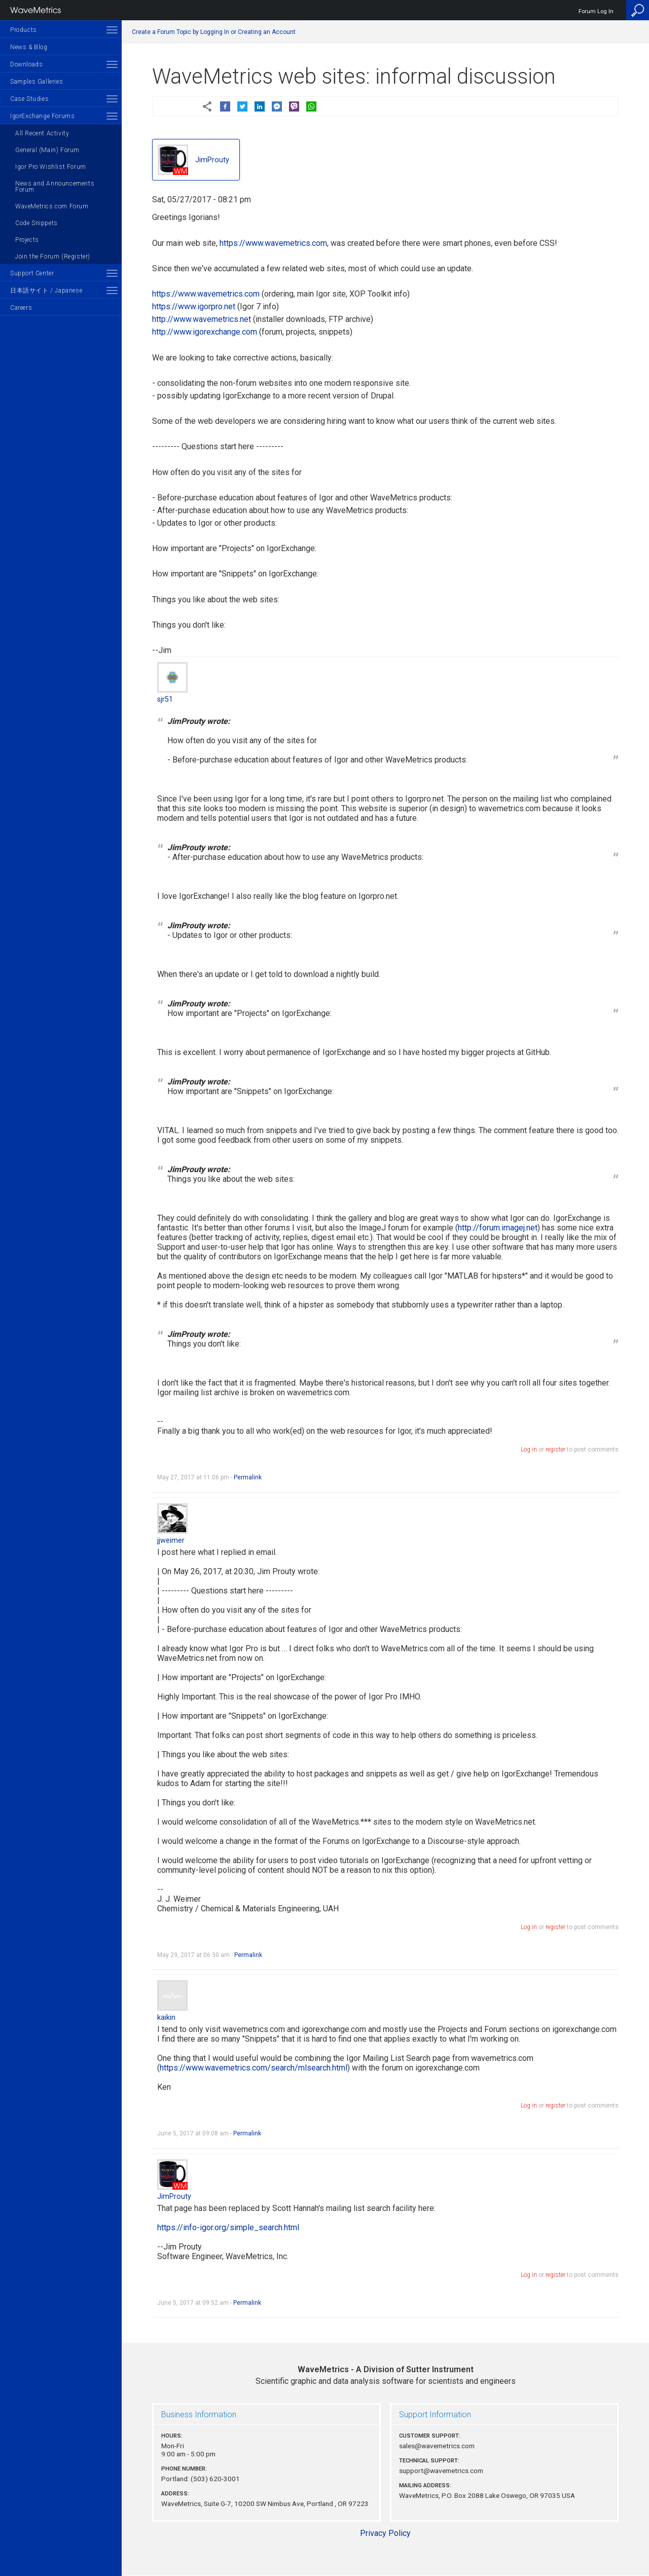  Describe the element at coordinates (42, 133) in the screenshot. I see `All Recent Activity` at that location.